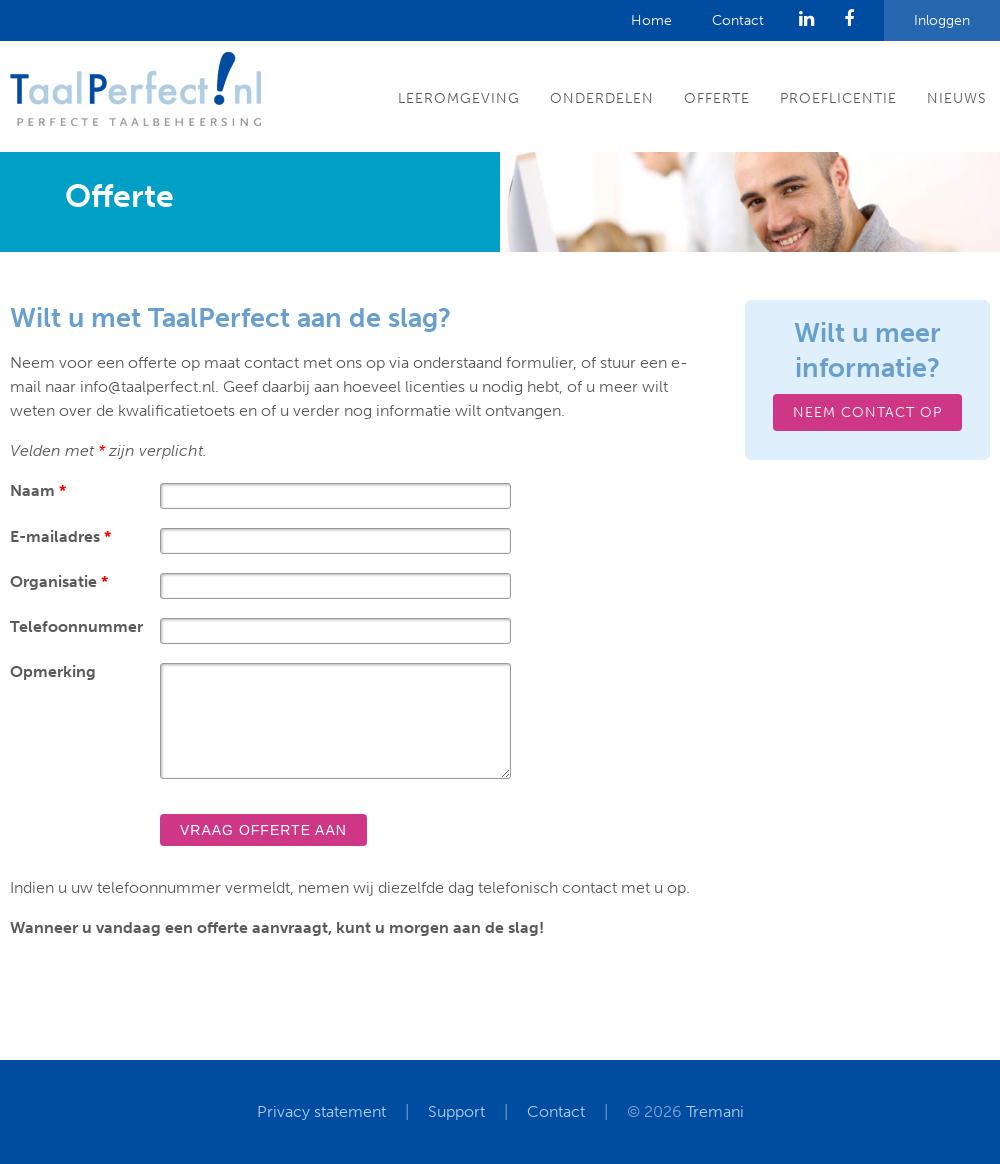 This screenshot has height=1164, width=1000. What do you see at coordinates (321, 1111) in the screenshot?
I see `Privacy statement` at bounding box center [321, 1111].